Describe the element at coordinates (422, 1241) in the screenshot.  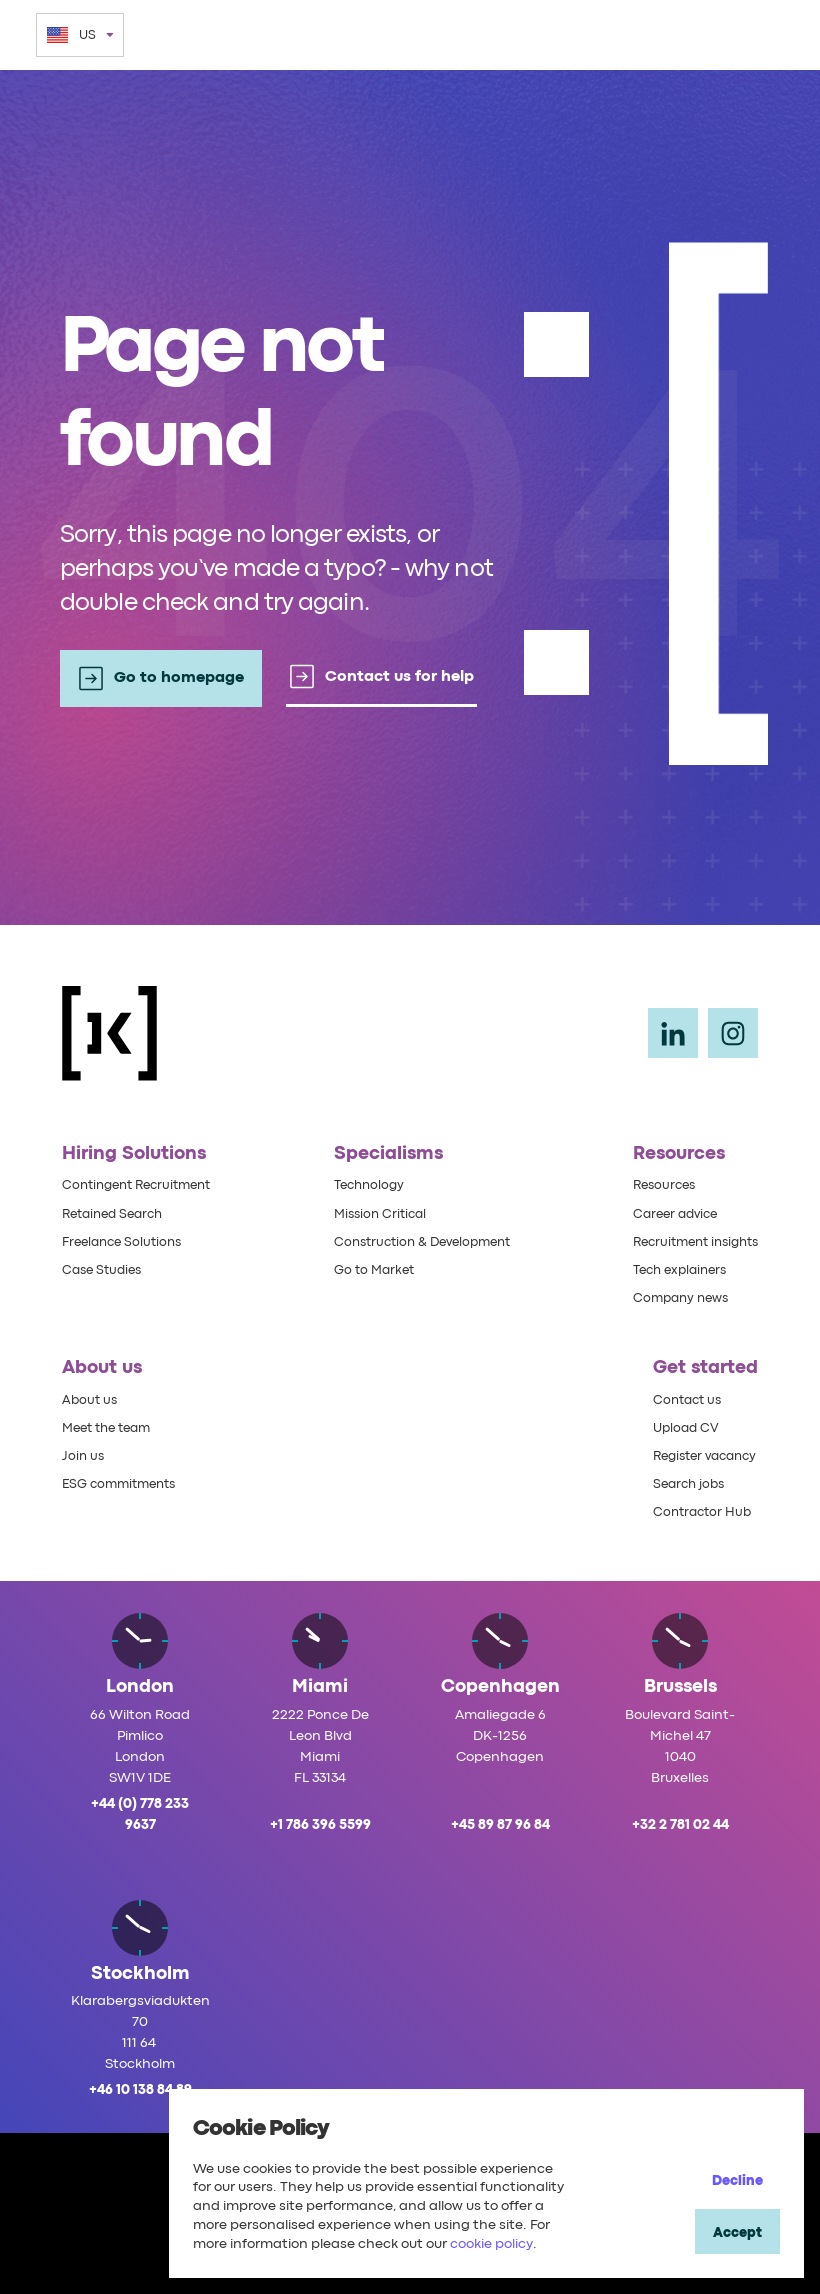
I see `Construction & Development` at that location.